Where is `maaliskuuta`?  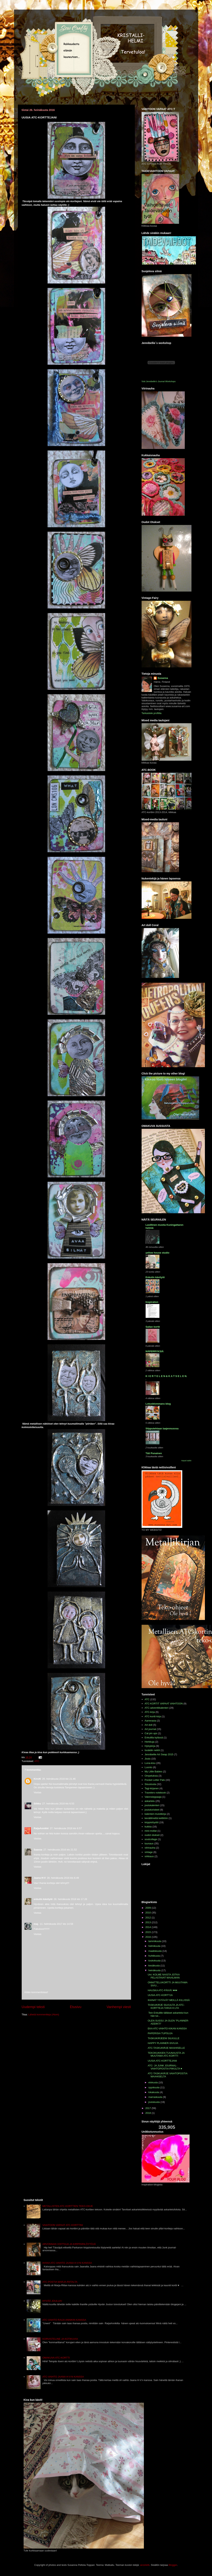 maaliskuuta is located at coordinates (155, 1951).